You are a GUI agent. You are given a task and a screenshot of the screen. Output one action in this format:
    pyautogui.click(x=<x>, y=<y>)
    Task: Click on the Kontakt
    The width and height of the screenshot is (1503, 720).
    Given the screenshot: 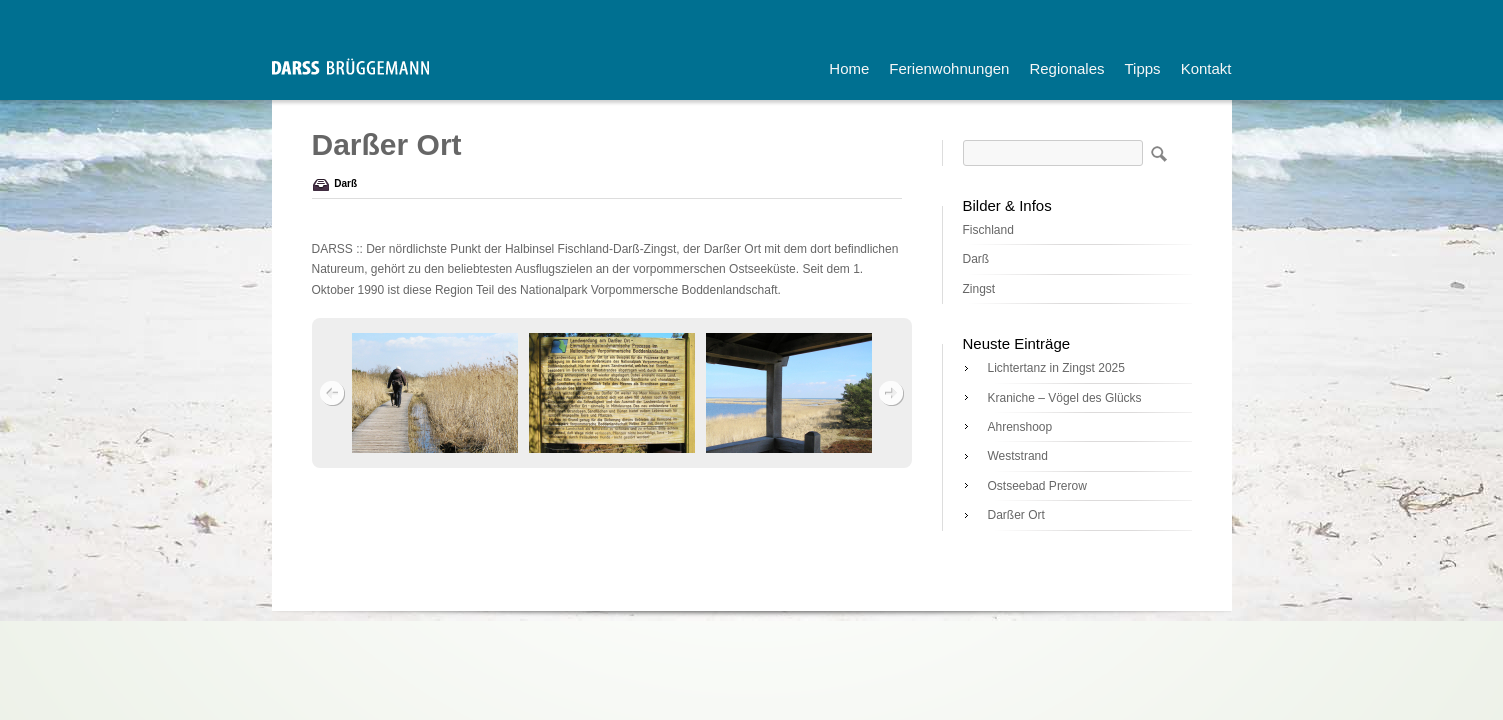 What is the action you would take?
    pyautogui.click(x=1206, y=68)
    